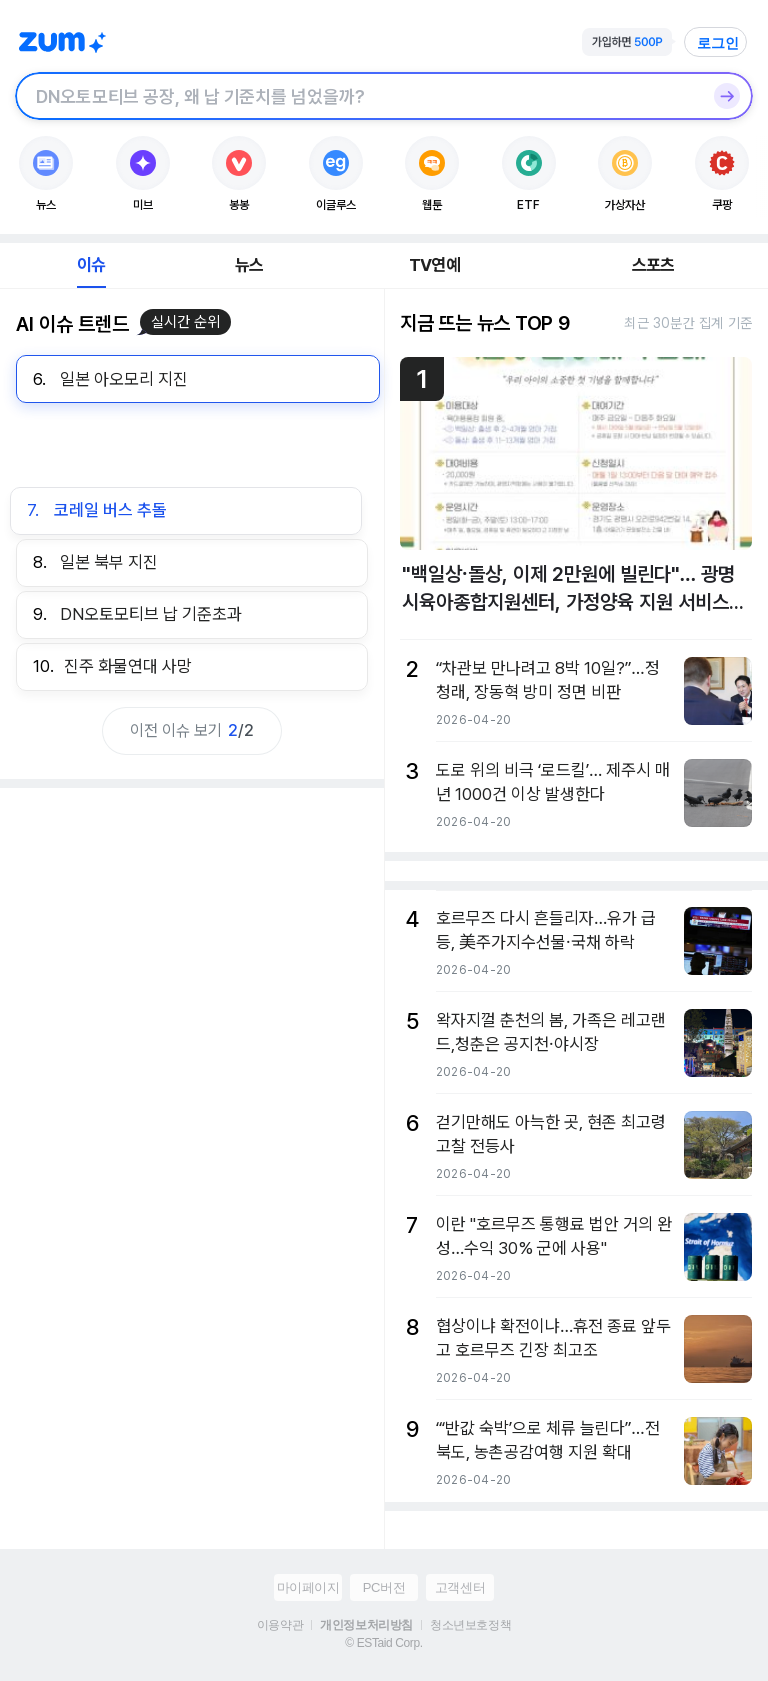  I want to click on PC버전, so click(384, 1587).